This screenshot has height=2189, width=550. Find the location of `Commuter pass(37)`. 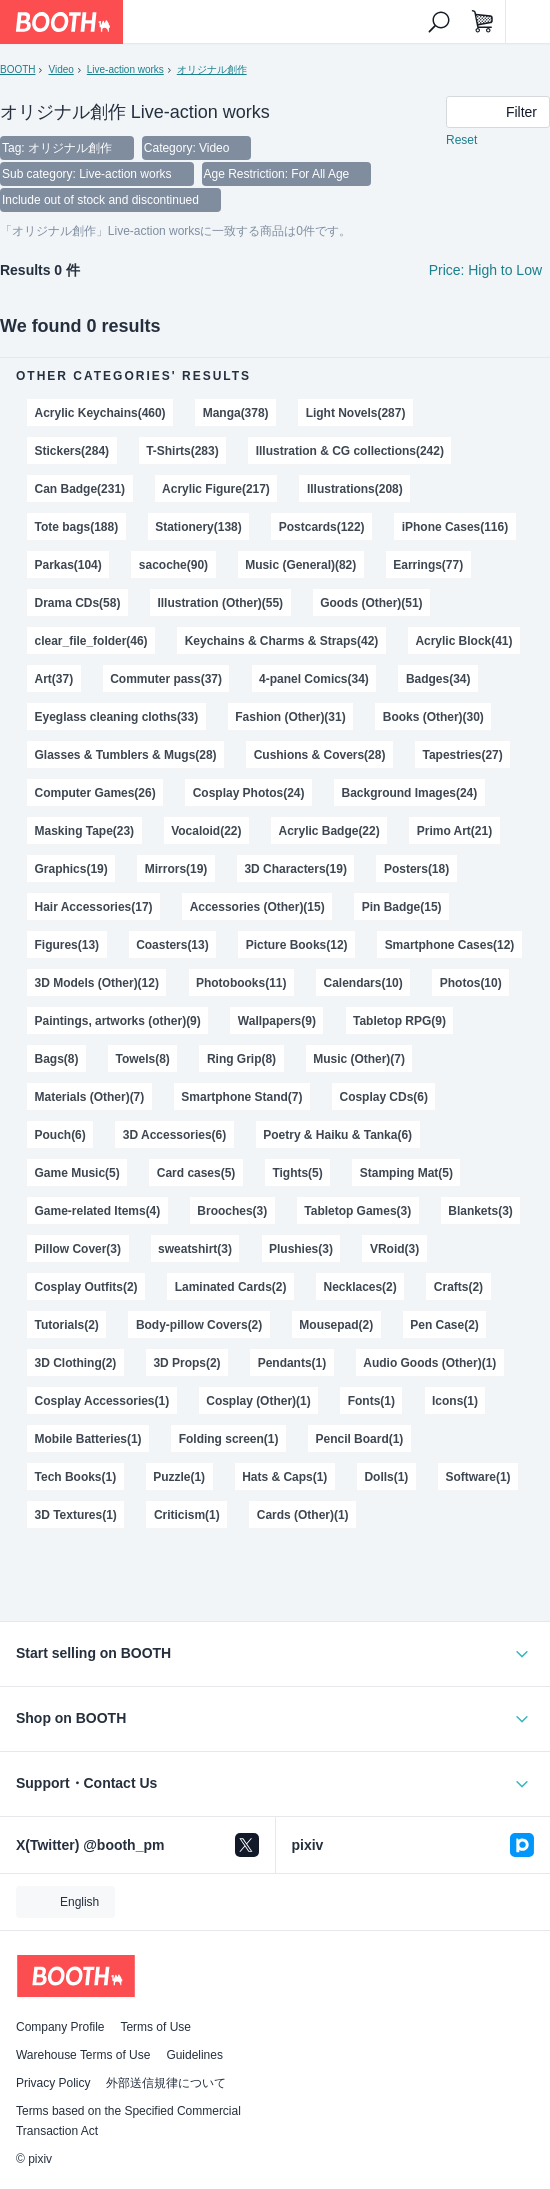

Commuter pass(37) is located at coordinates (166, 679).